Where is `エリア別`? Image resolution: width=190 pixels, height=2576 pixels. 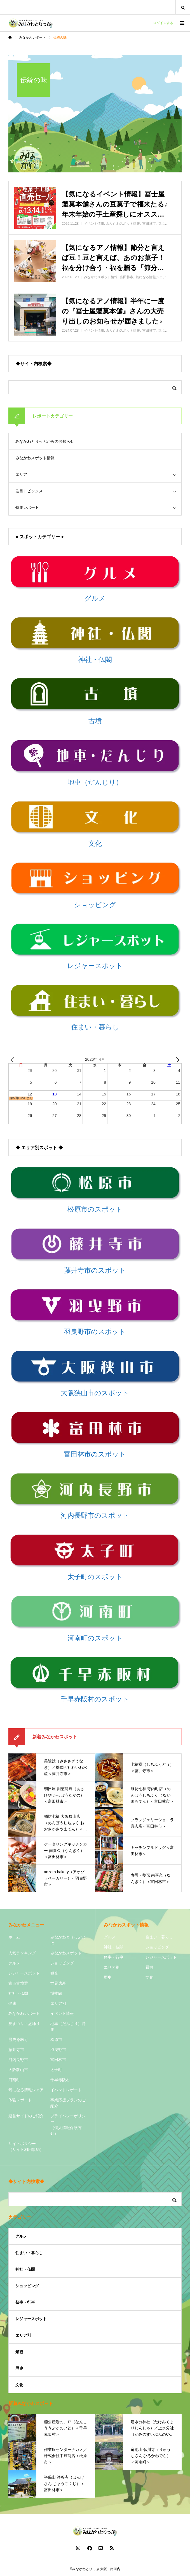
エリア別 is located at coordinates (58, 2003).